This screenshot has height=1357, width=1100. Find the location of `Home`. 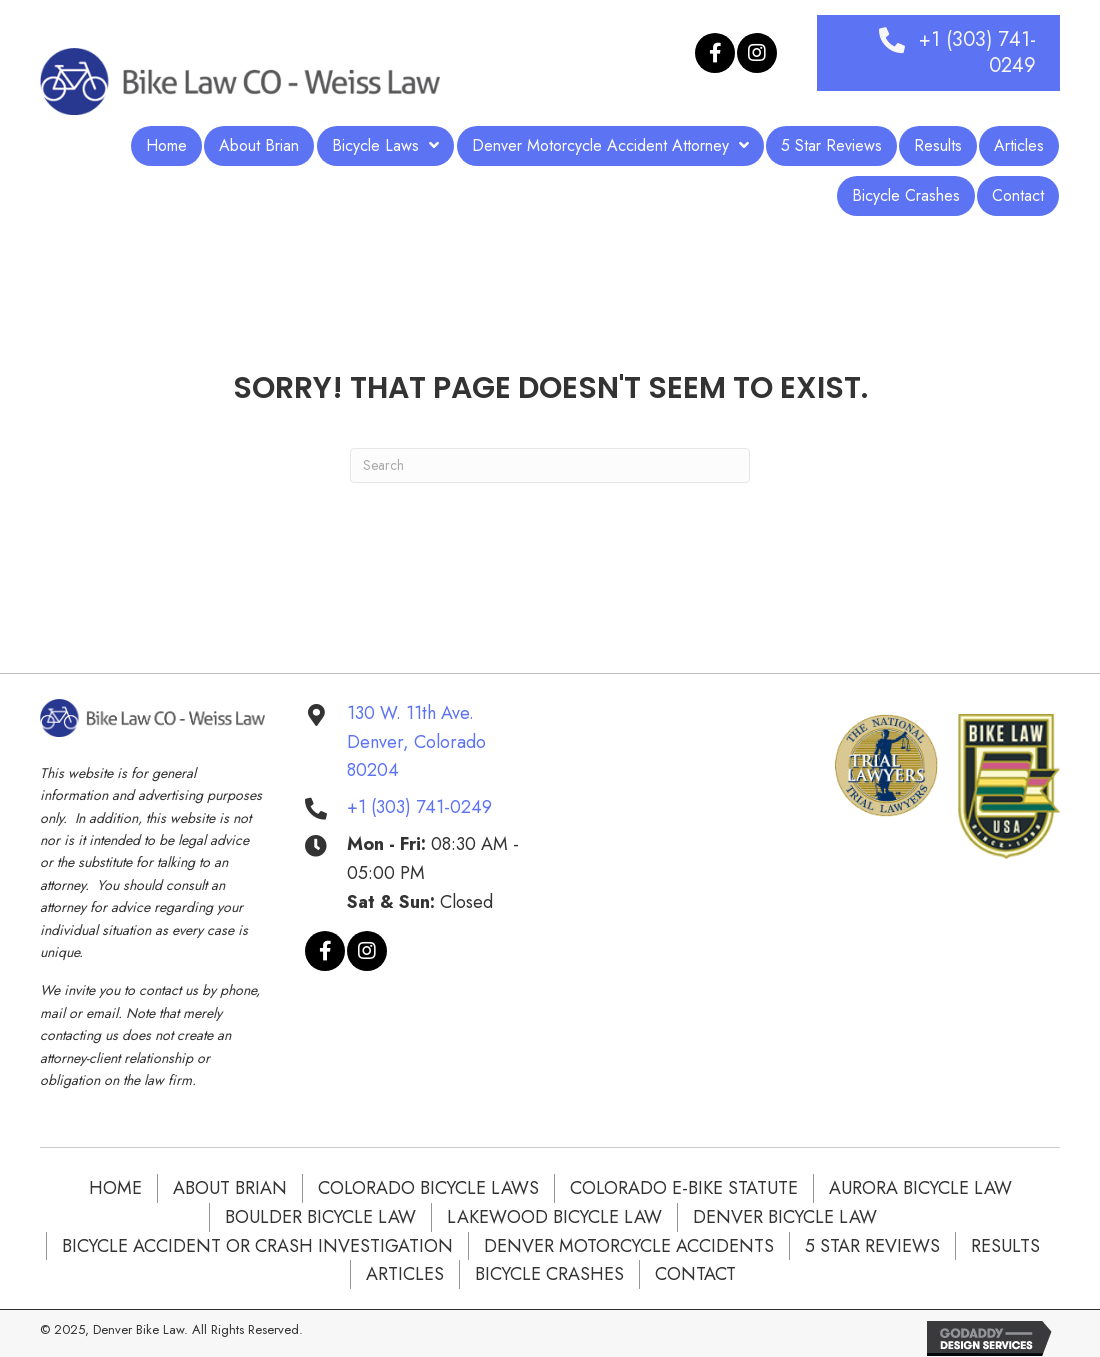

Home is located at coordinates (115, 1188).